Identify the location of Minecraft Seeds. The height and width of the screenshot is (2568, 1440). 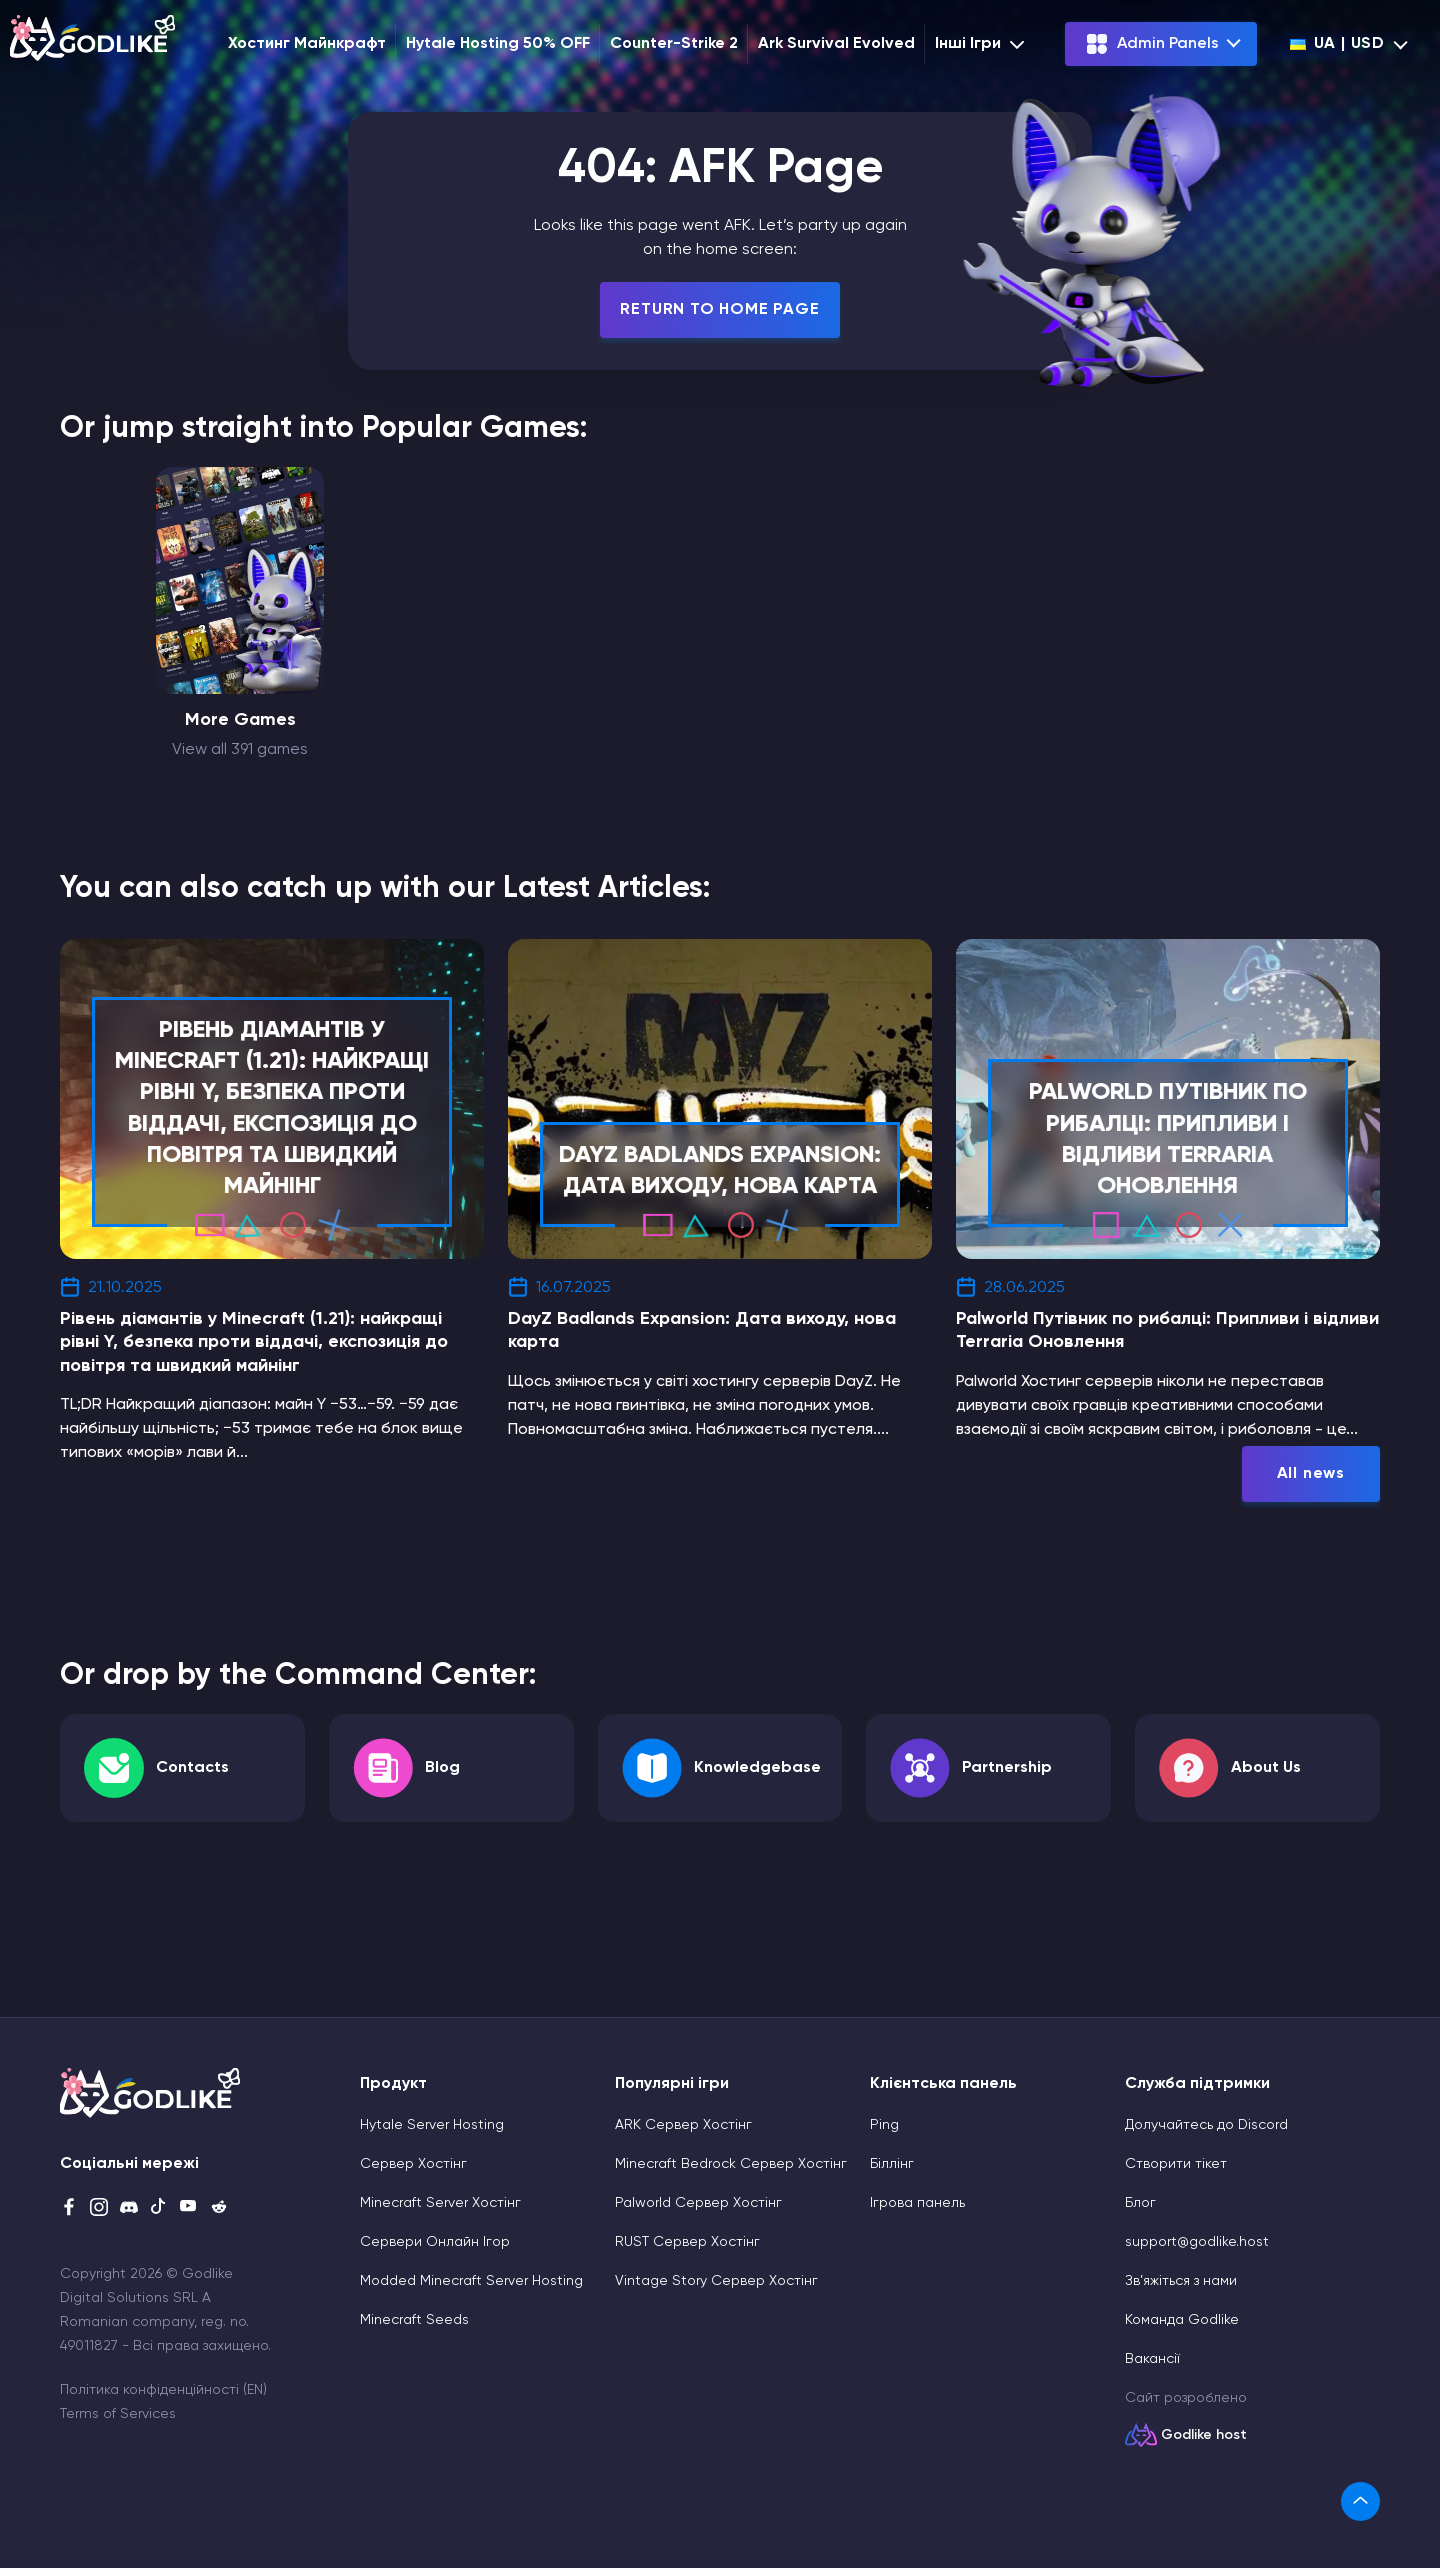
(414, 2320).